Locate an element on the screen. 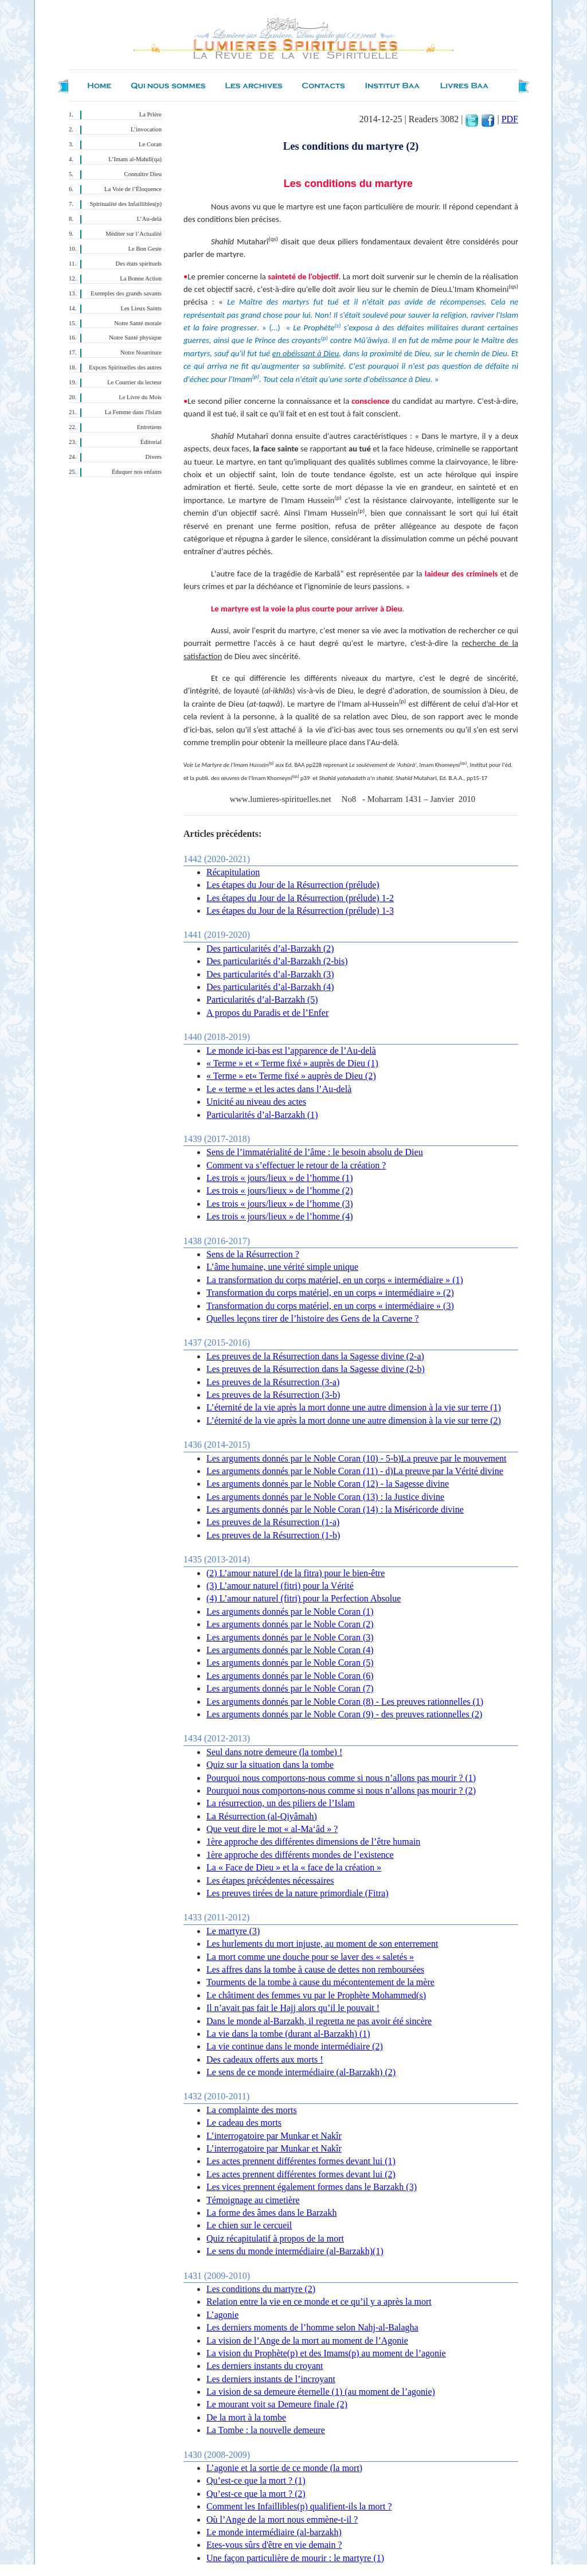  La Tombe : la nouvelle demeure is located at coordinates (265, 2430).